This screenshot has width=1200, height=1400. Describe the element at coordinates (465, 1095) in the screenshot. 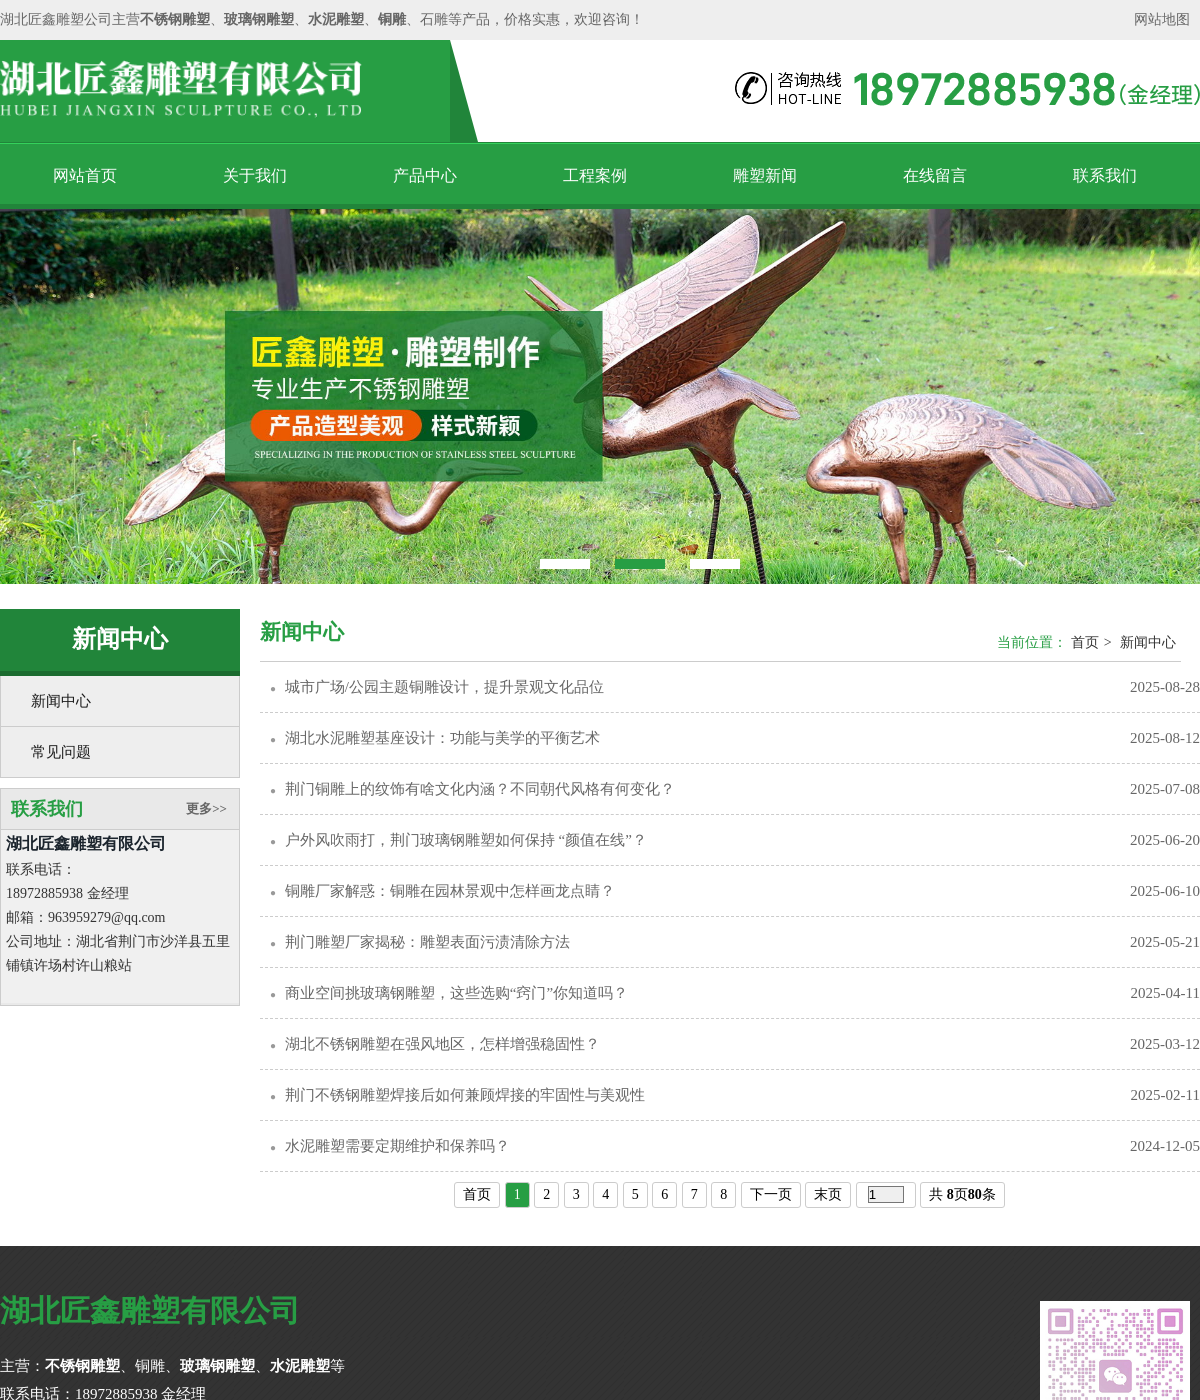

I see `荆门不锈钢雕塑焊接后如何兼顾焊接的牢固性与美观性` at that location.